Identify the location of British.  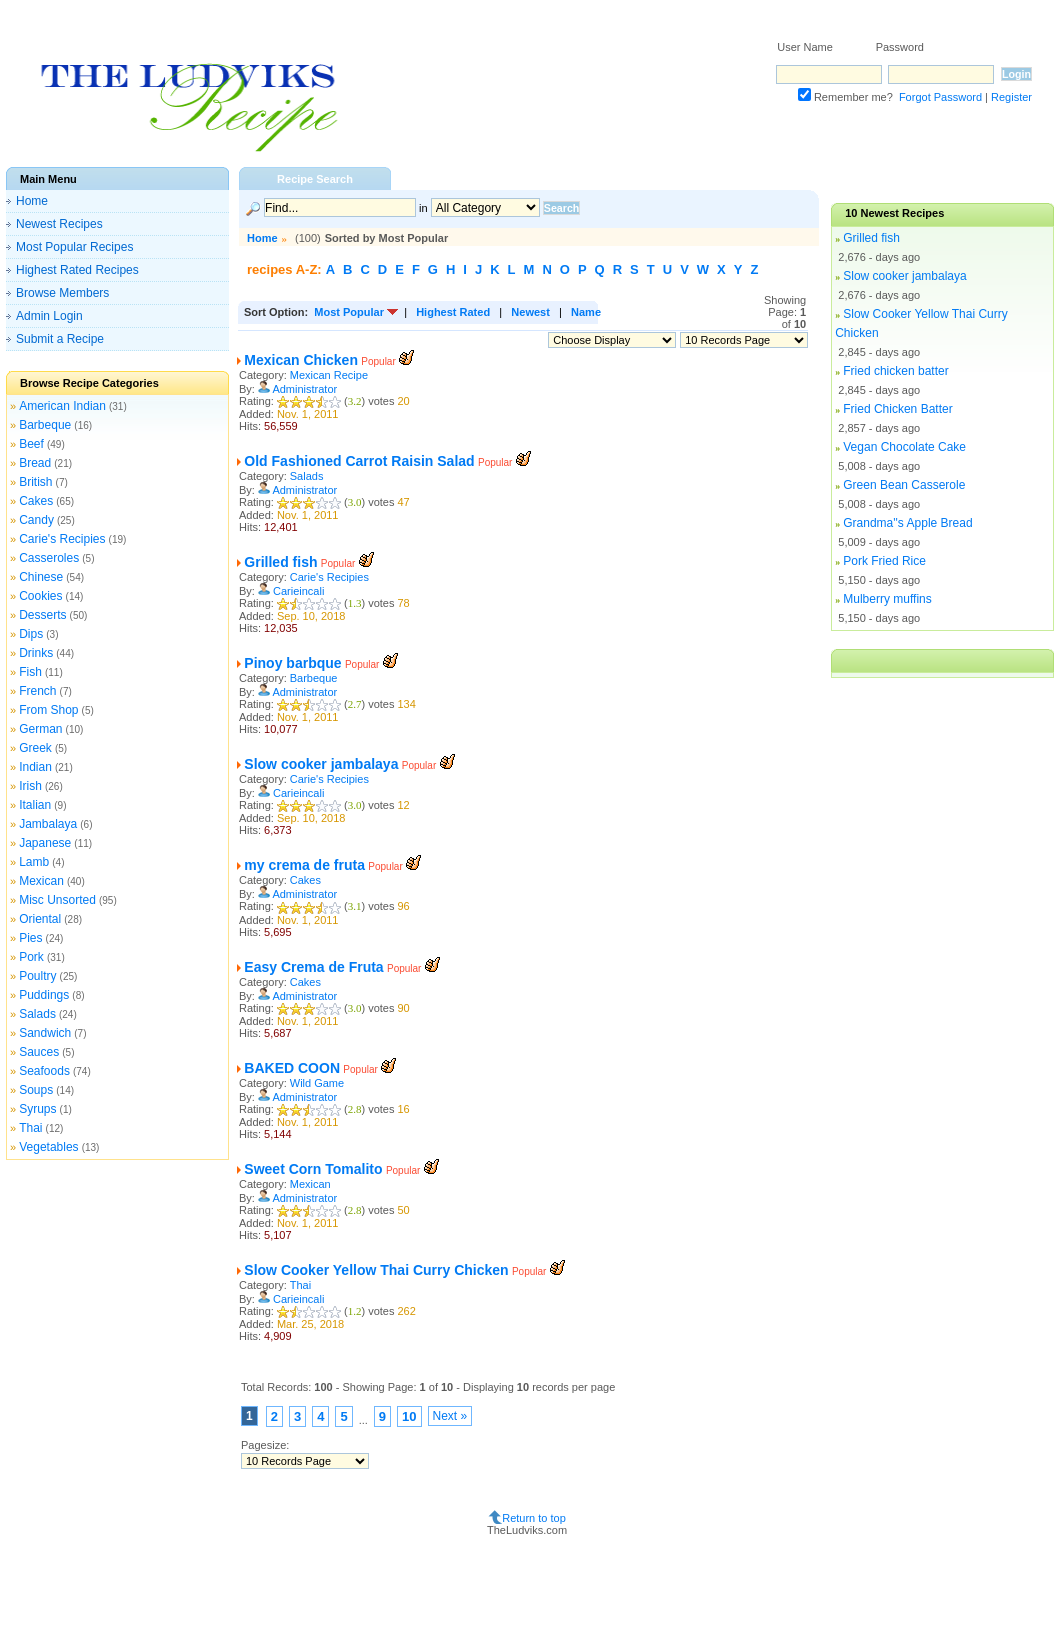
(35, 482).